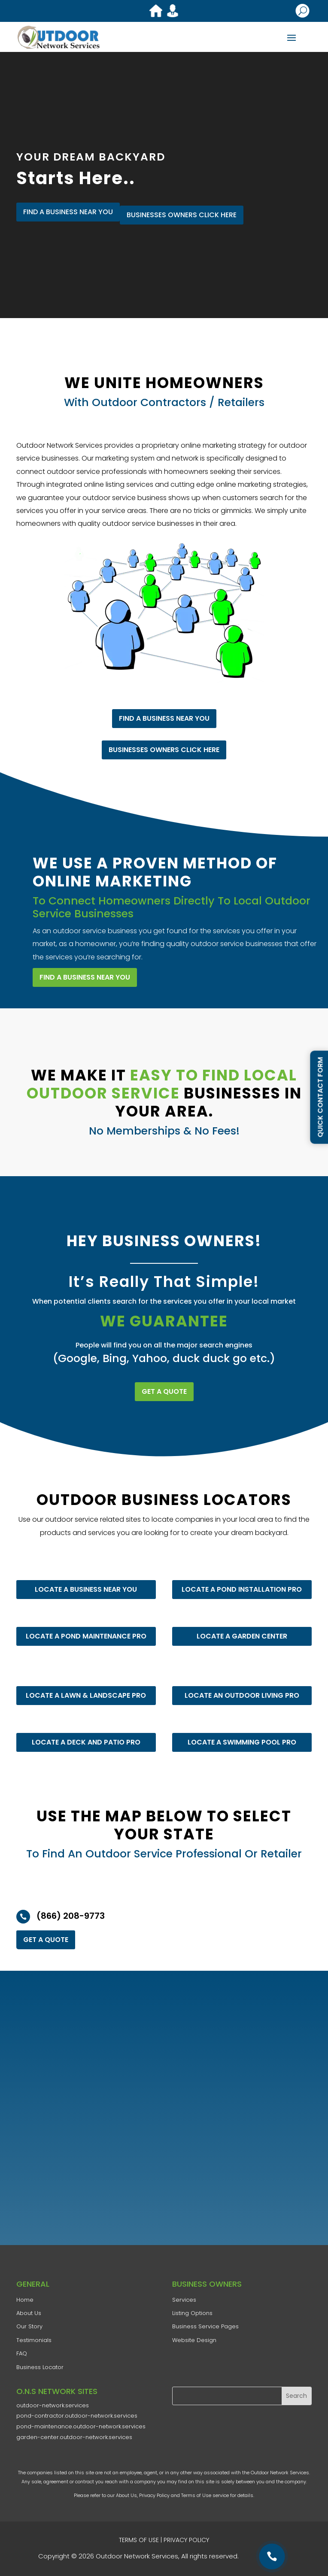 The image size is (328, 2576). I want to click on GET A QUOTE, so click(164, 1391).